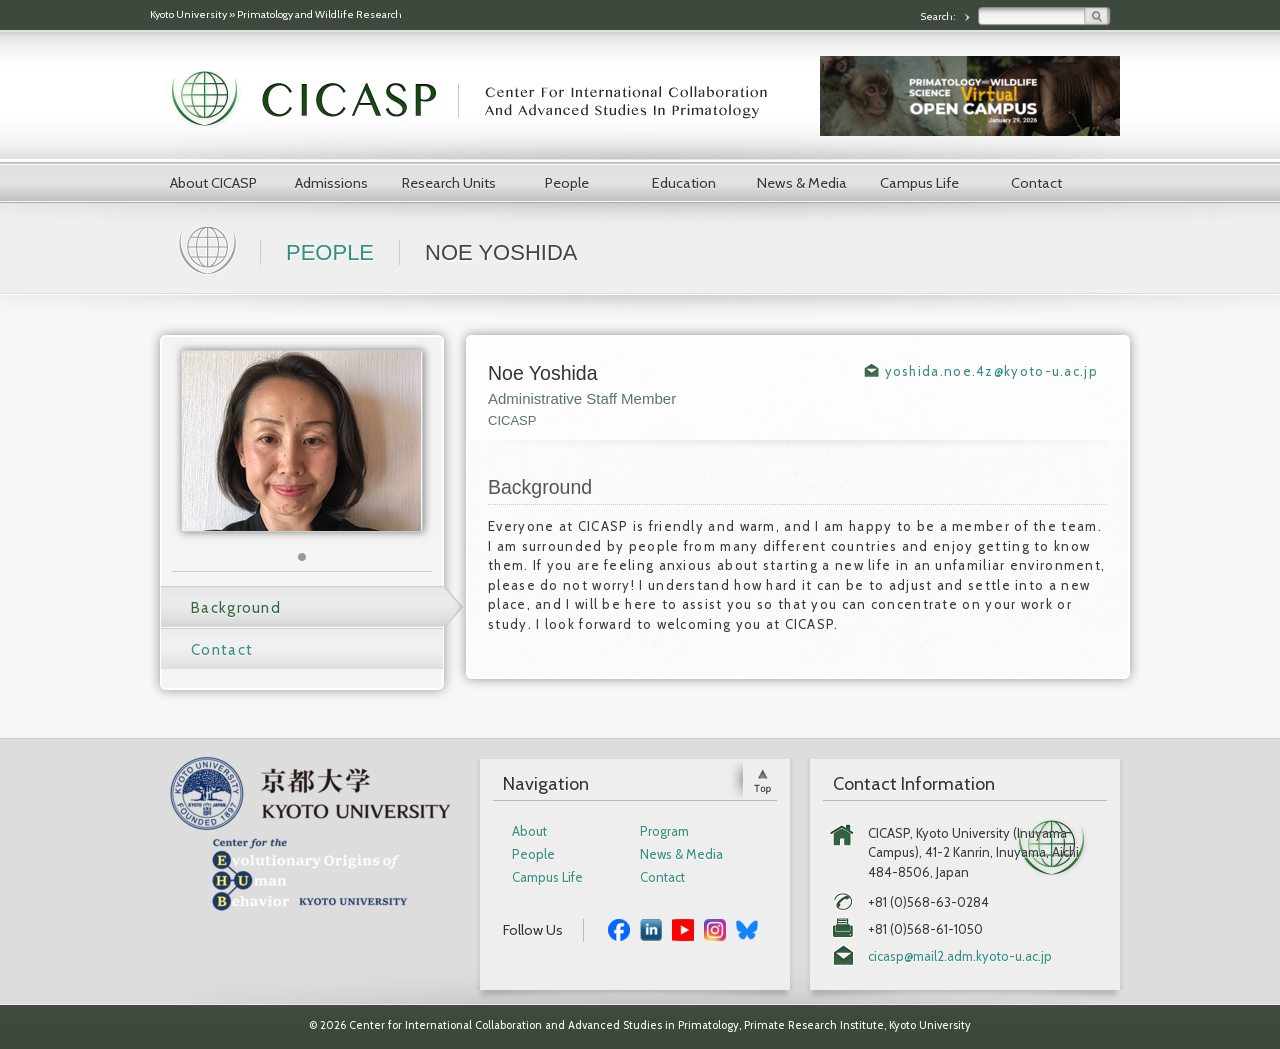 The image size is (1280, 1049). I want to click on Home, so click(210, 248).